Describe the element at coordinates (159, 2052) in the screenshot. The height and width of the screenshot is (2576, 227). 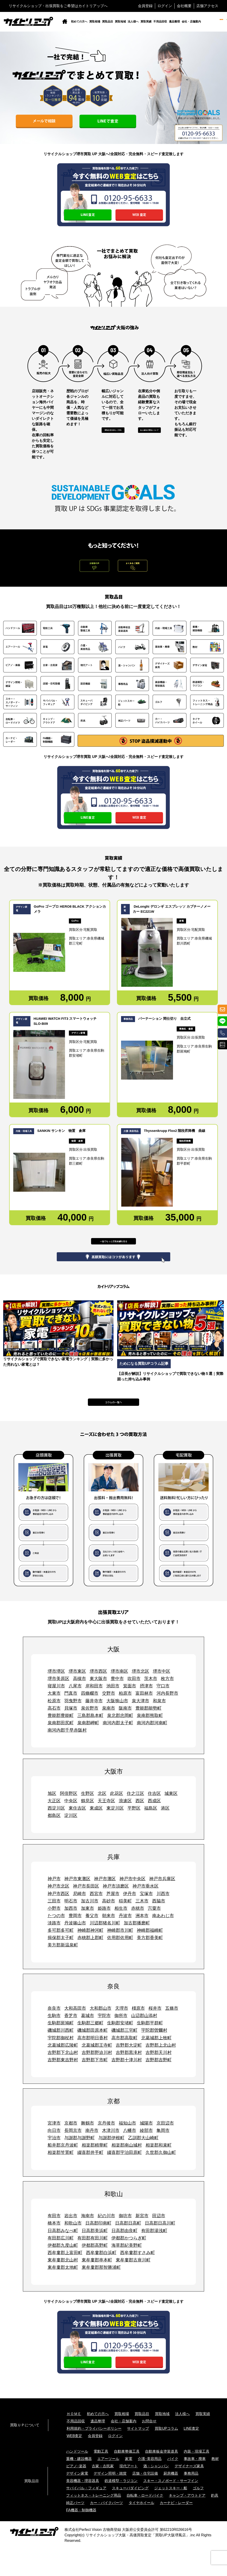
I see `吉野郡天川村` at that location.